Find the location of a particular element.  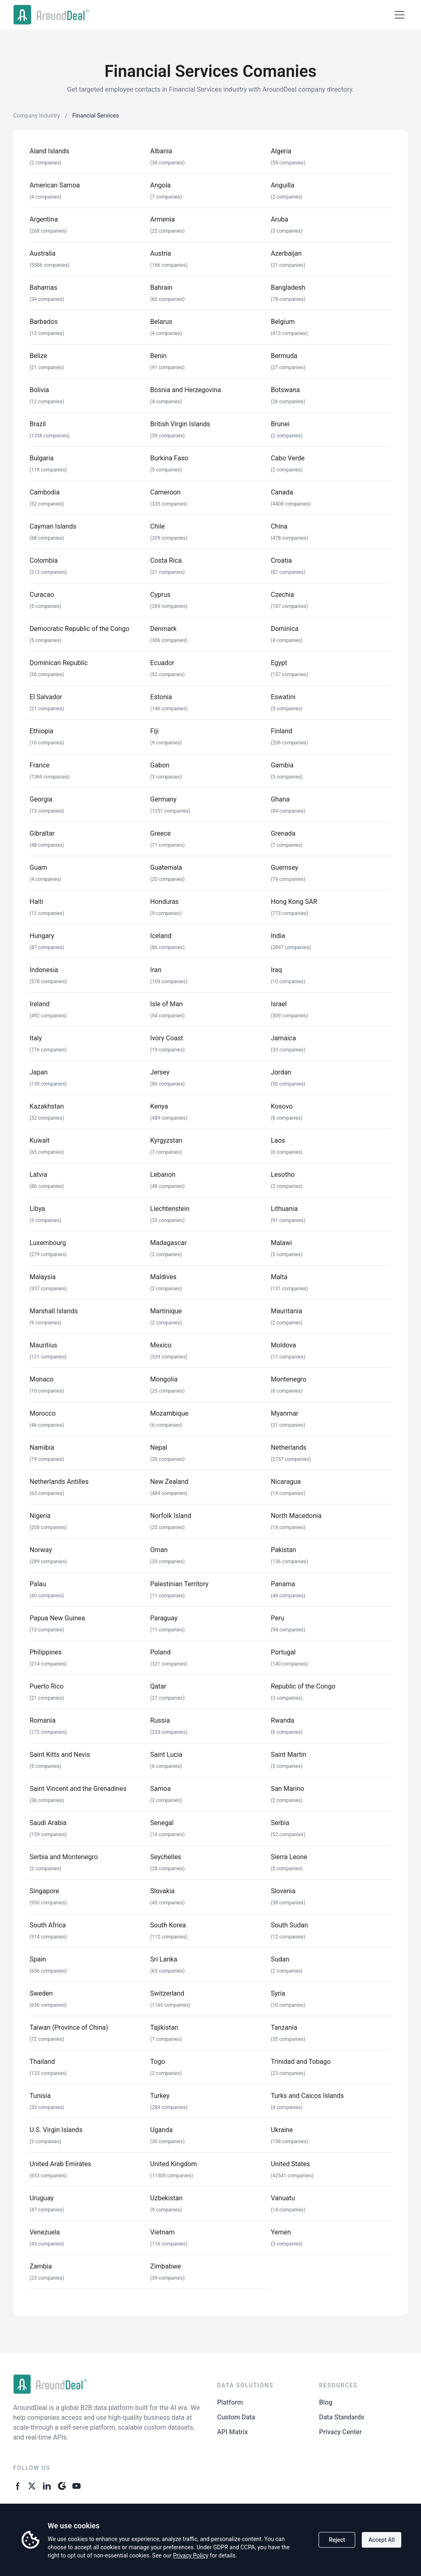

British Virgin Islands is located at coordinates (180, 424).